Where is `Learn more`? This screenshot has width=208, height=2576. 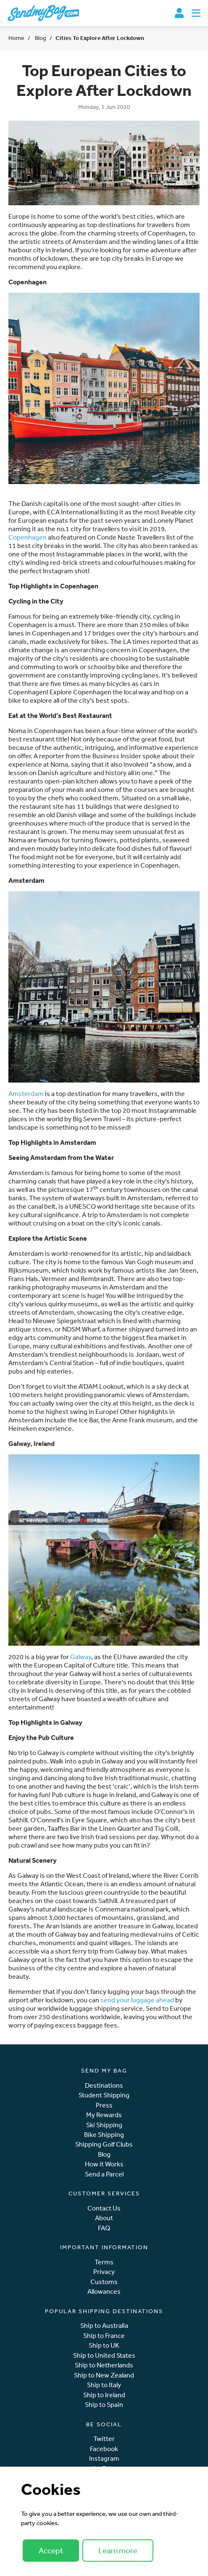 Learn more is located at coordinates (117, 2550).